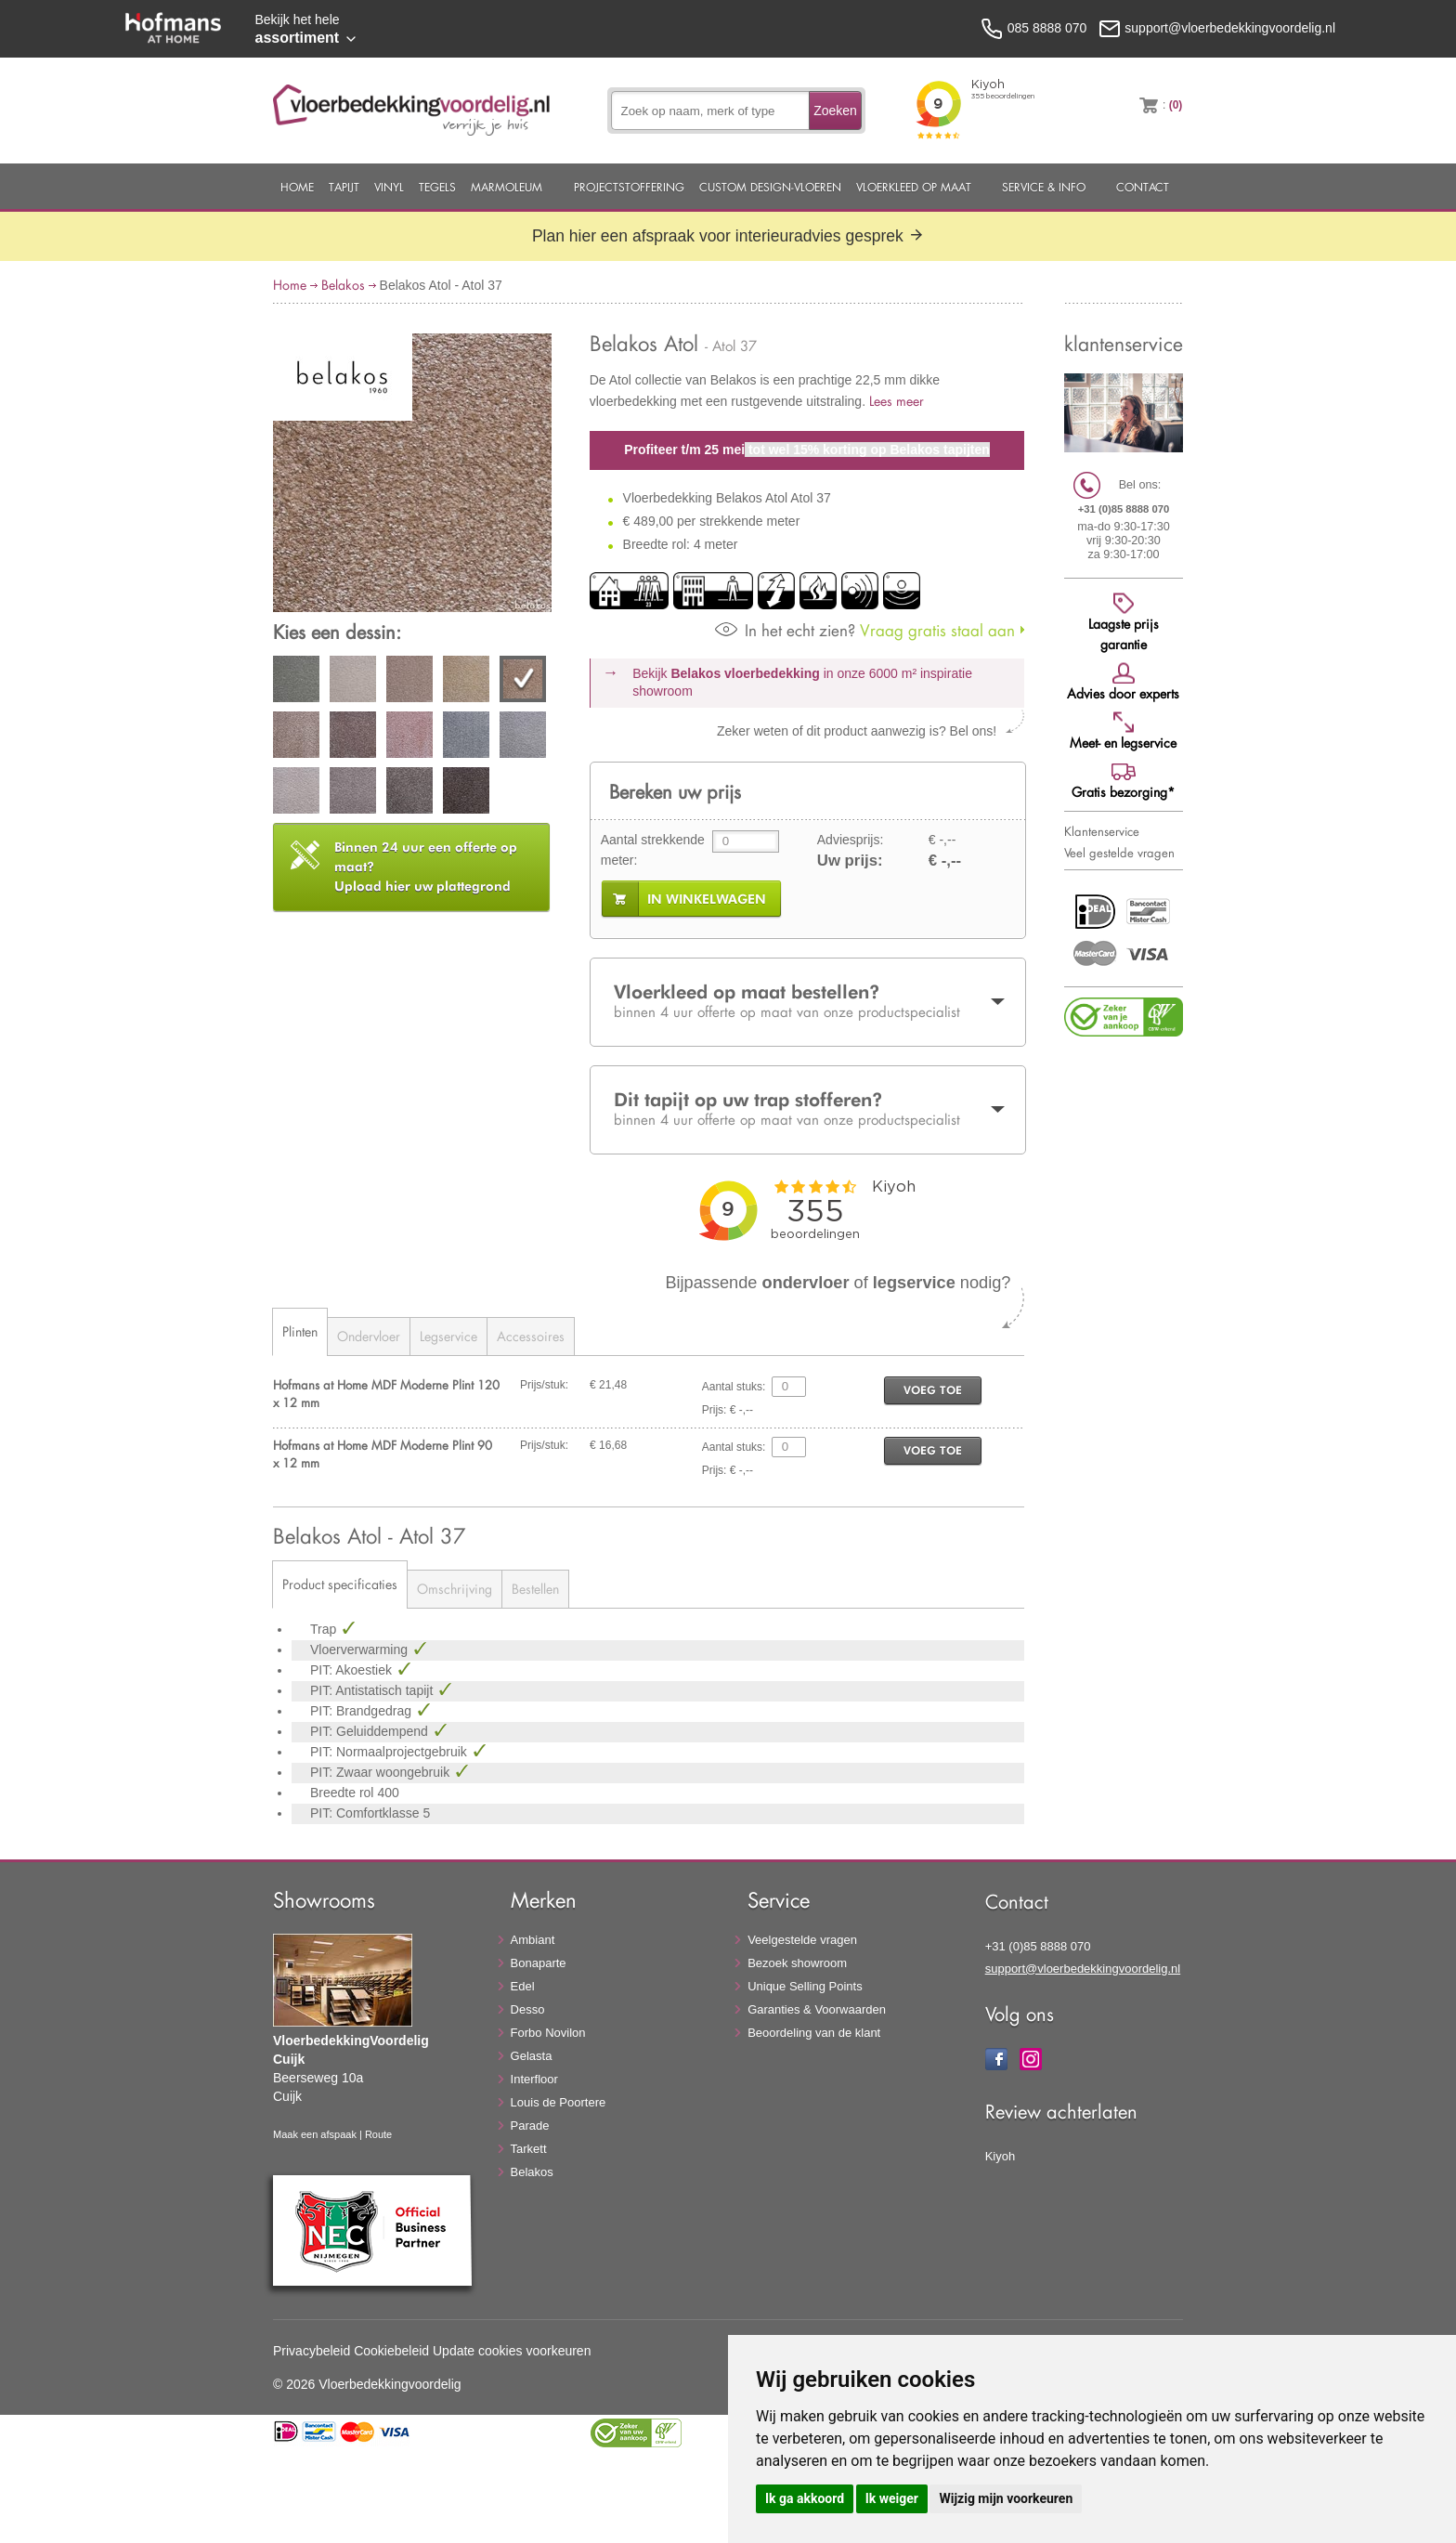  I want to click on Vloerverwarming, so click(360, 1649).